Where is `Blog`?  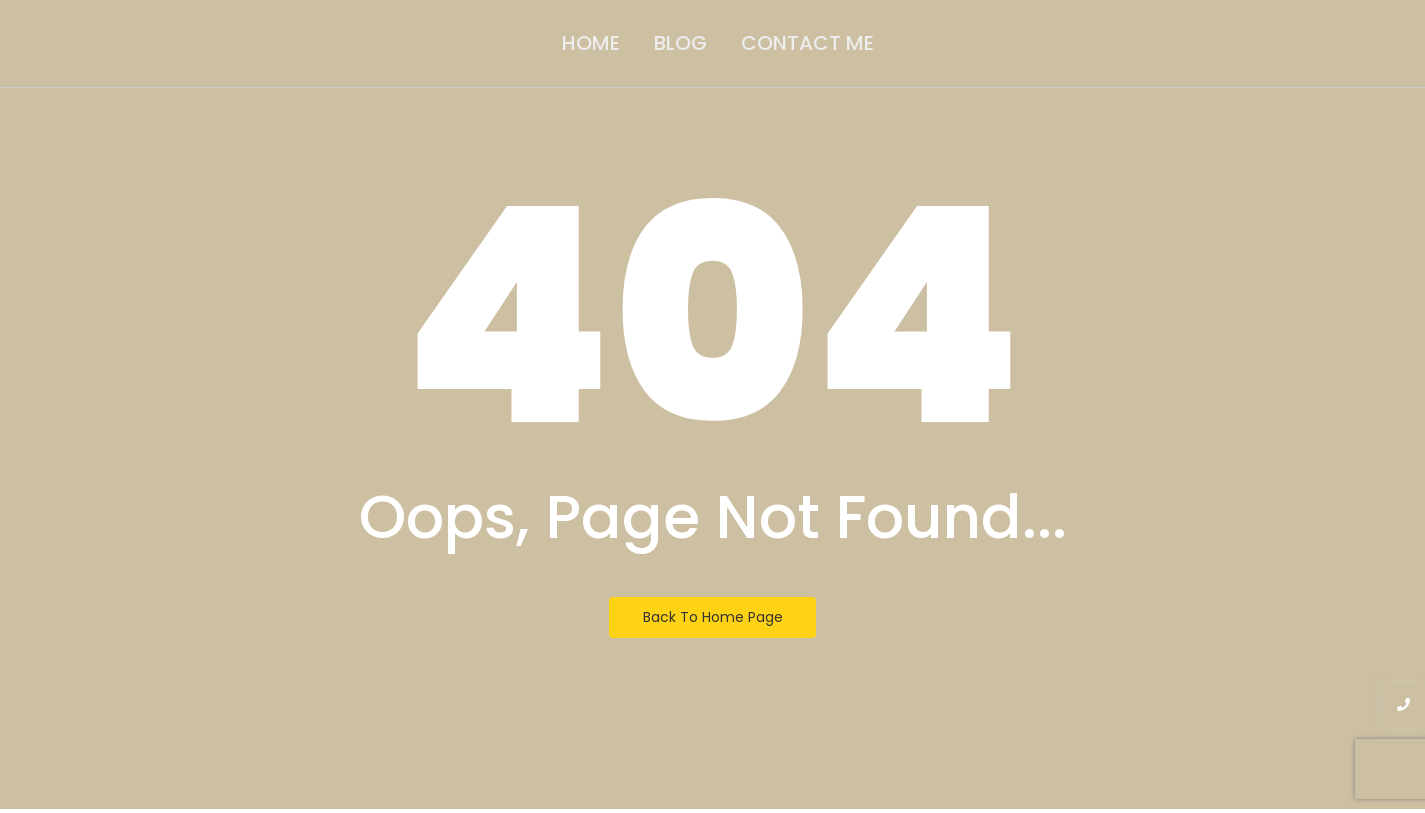 Blog is located at coordinates (680, 43).